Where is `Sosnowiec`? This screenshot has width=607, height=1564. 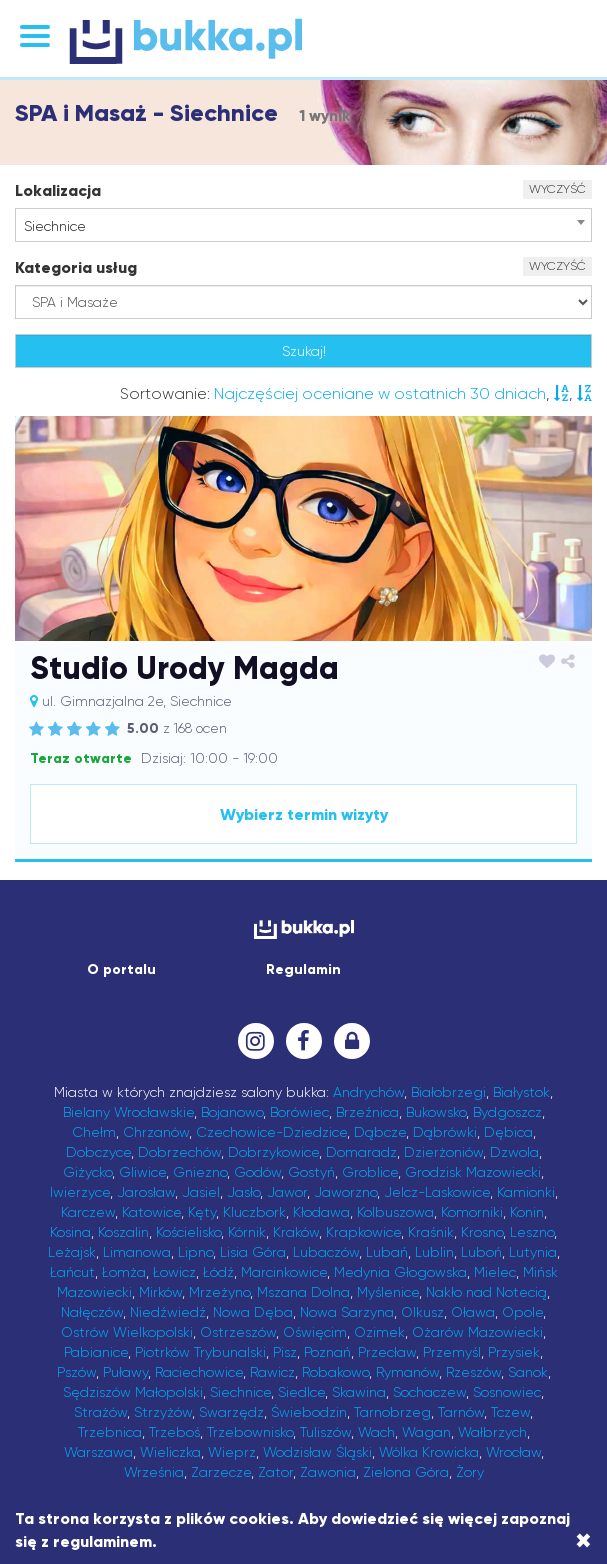
Sosnowiec is located at coordinates (507, 1392).